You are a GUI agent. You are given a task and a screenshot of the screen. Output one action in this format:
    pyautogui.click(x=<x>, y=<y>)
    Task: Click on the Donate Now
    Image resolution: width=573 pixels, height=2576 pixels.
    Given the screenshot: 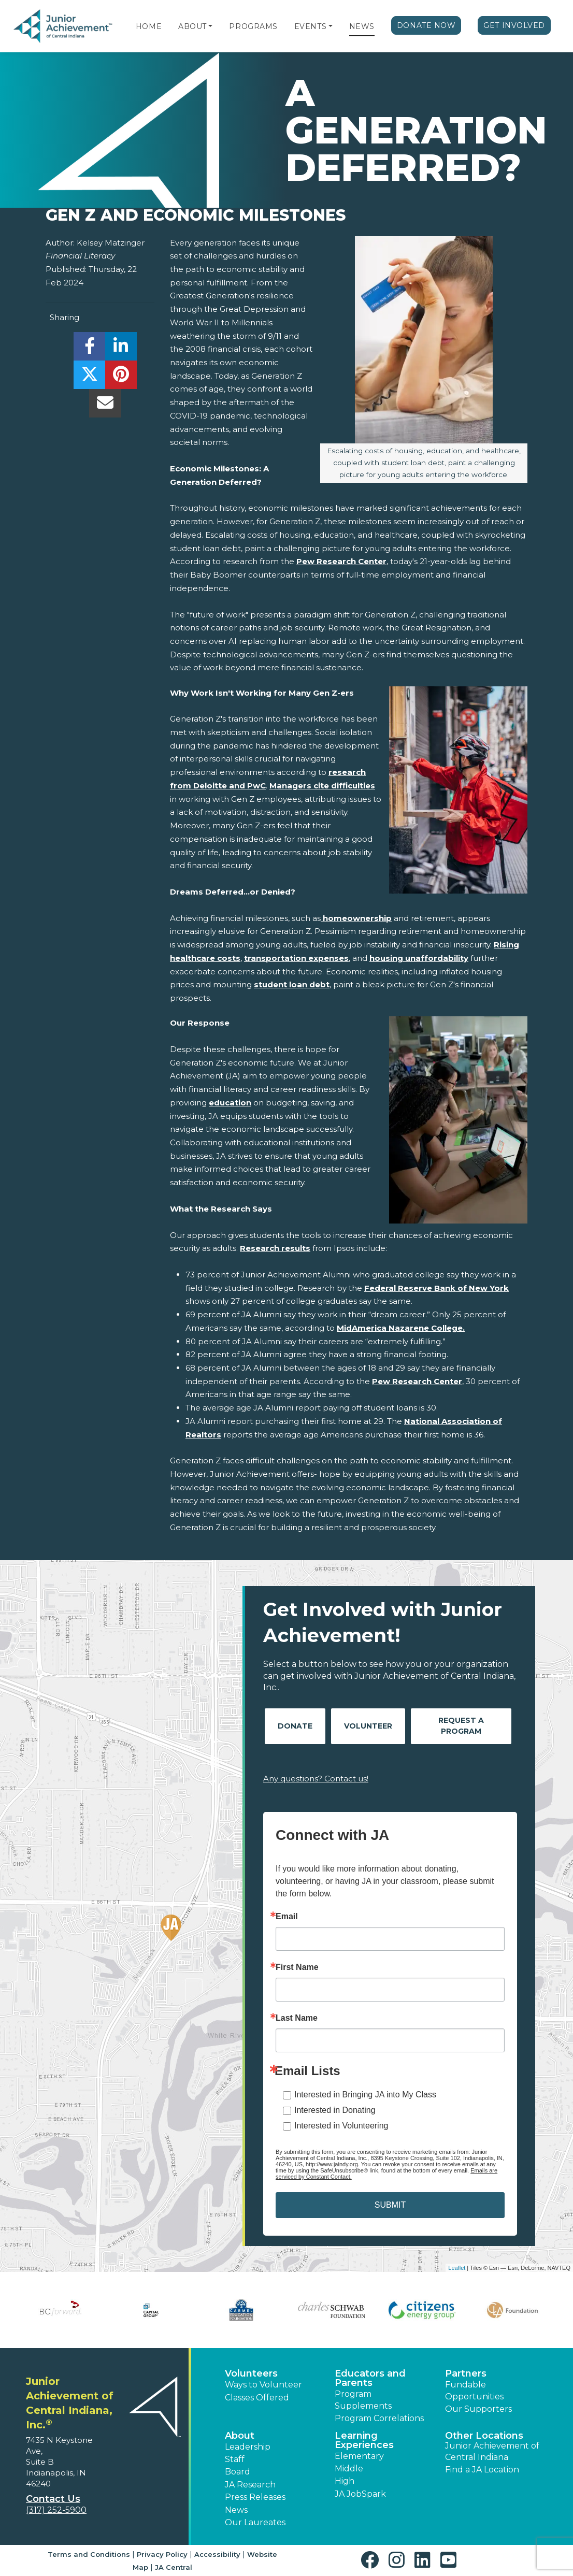 What is the action you would take?
    pyautogui.click(x=426, y=25)
    